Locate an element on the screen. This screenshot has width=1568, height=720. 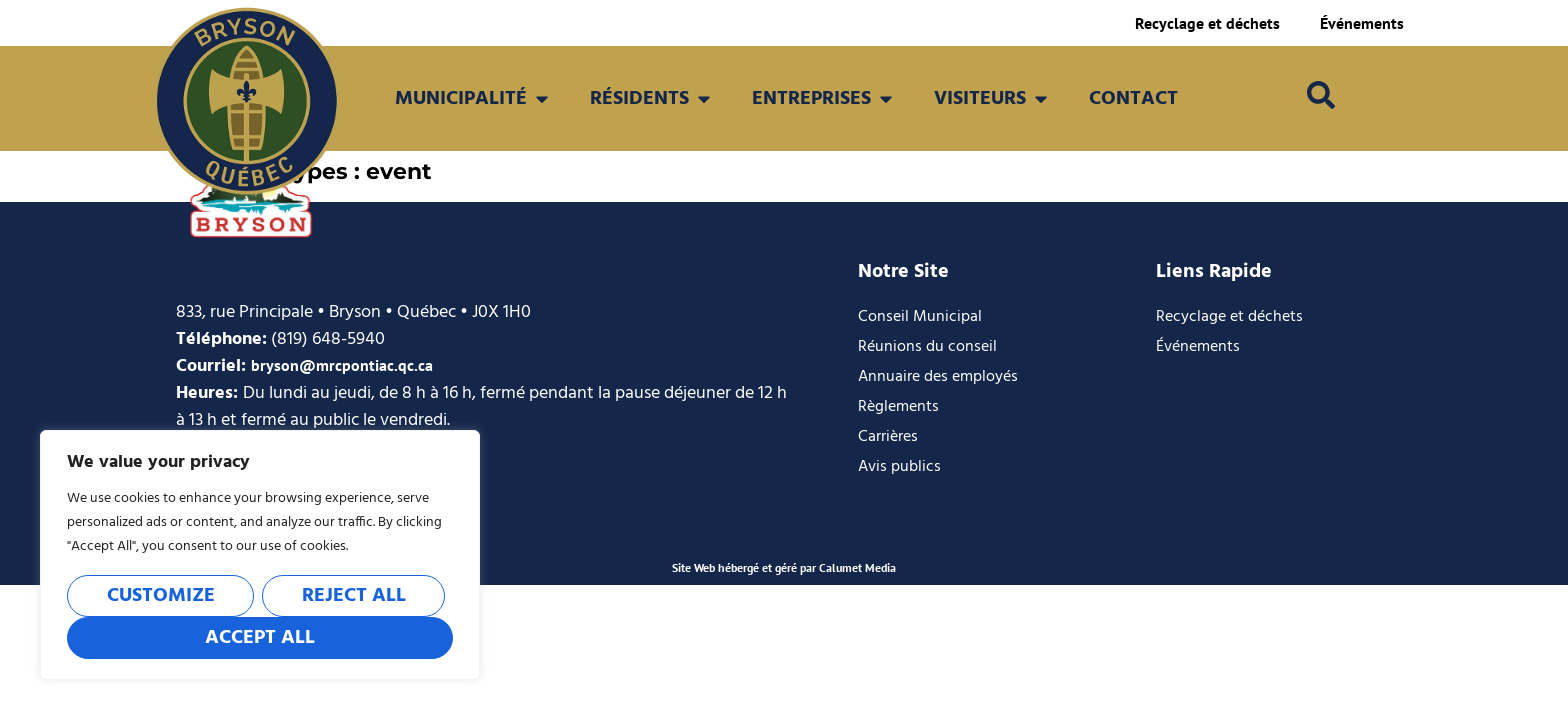
Customize is located at coordinates (161, 596).